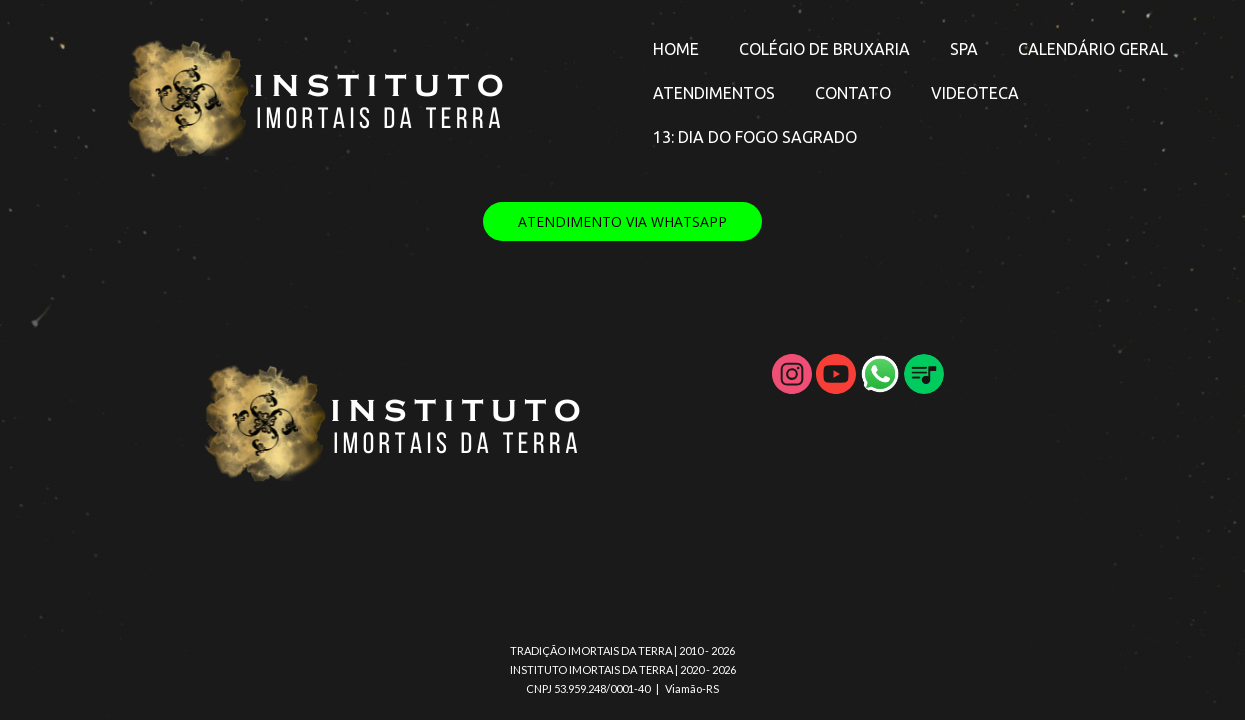 The width and height of the screenshot is (1245, 720). What do you see at coordinates (975, 93) in the screenshot?
I see `VIDEOTECA [menuitem]` at bounding box center [975, 93].